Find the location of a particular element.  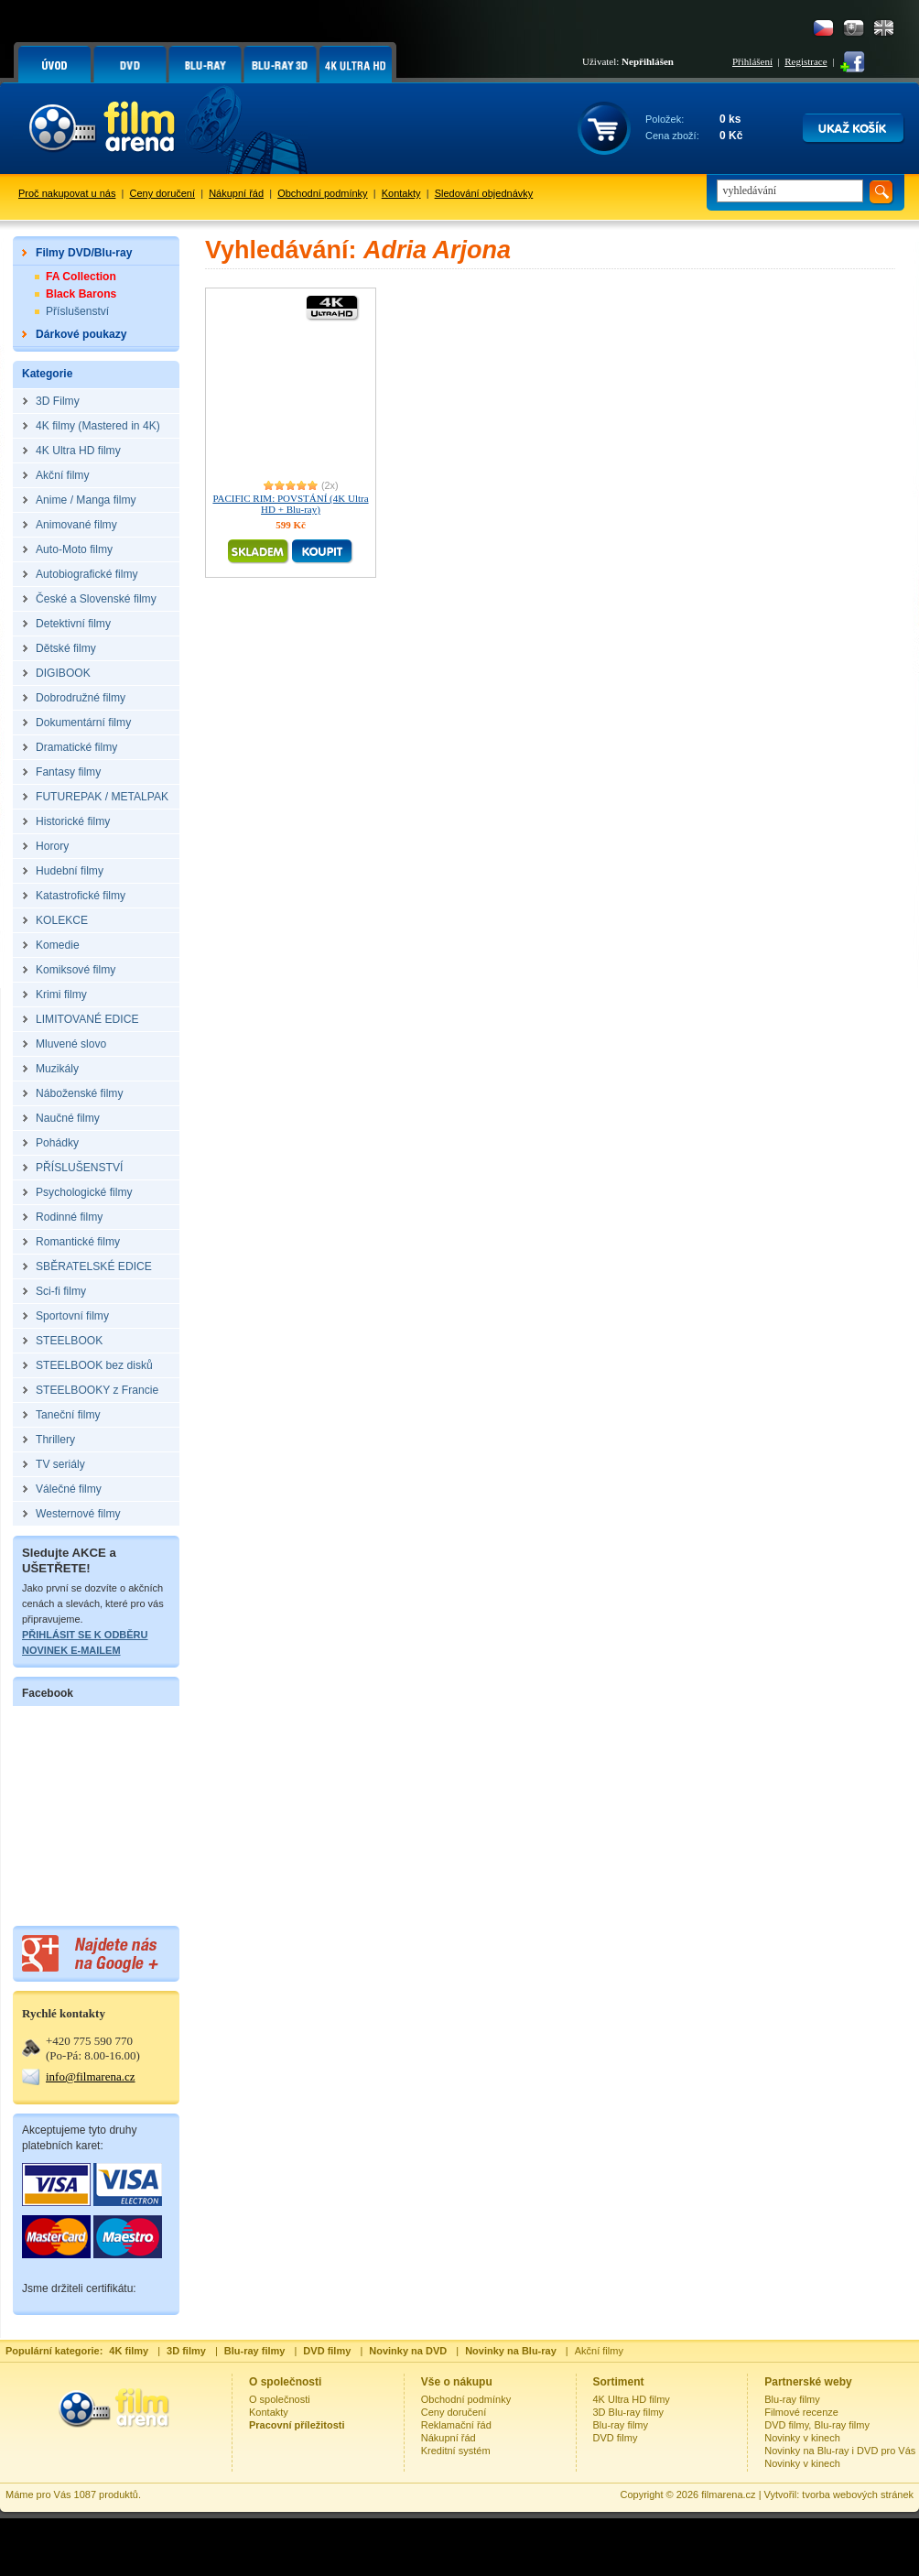

Nákupní řád is located at coordinates (236, 193).